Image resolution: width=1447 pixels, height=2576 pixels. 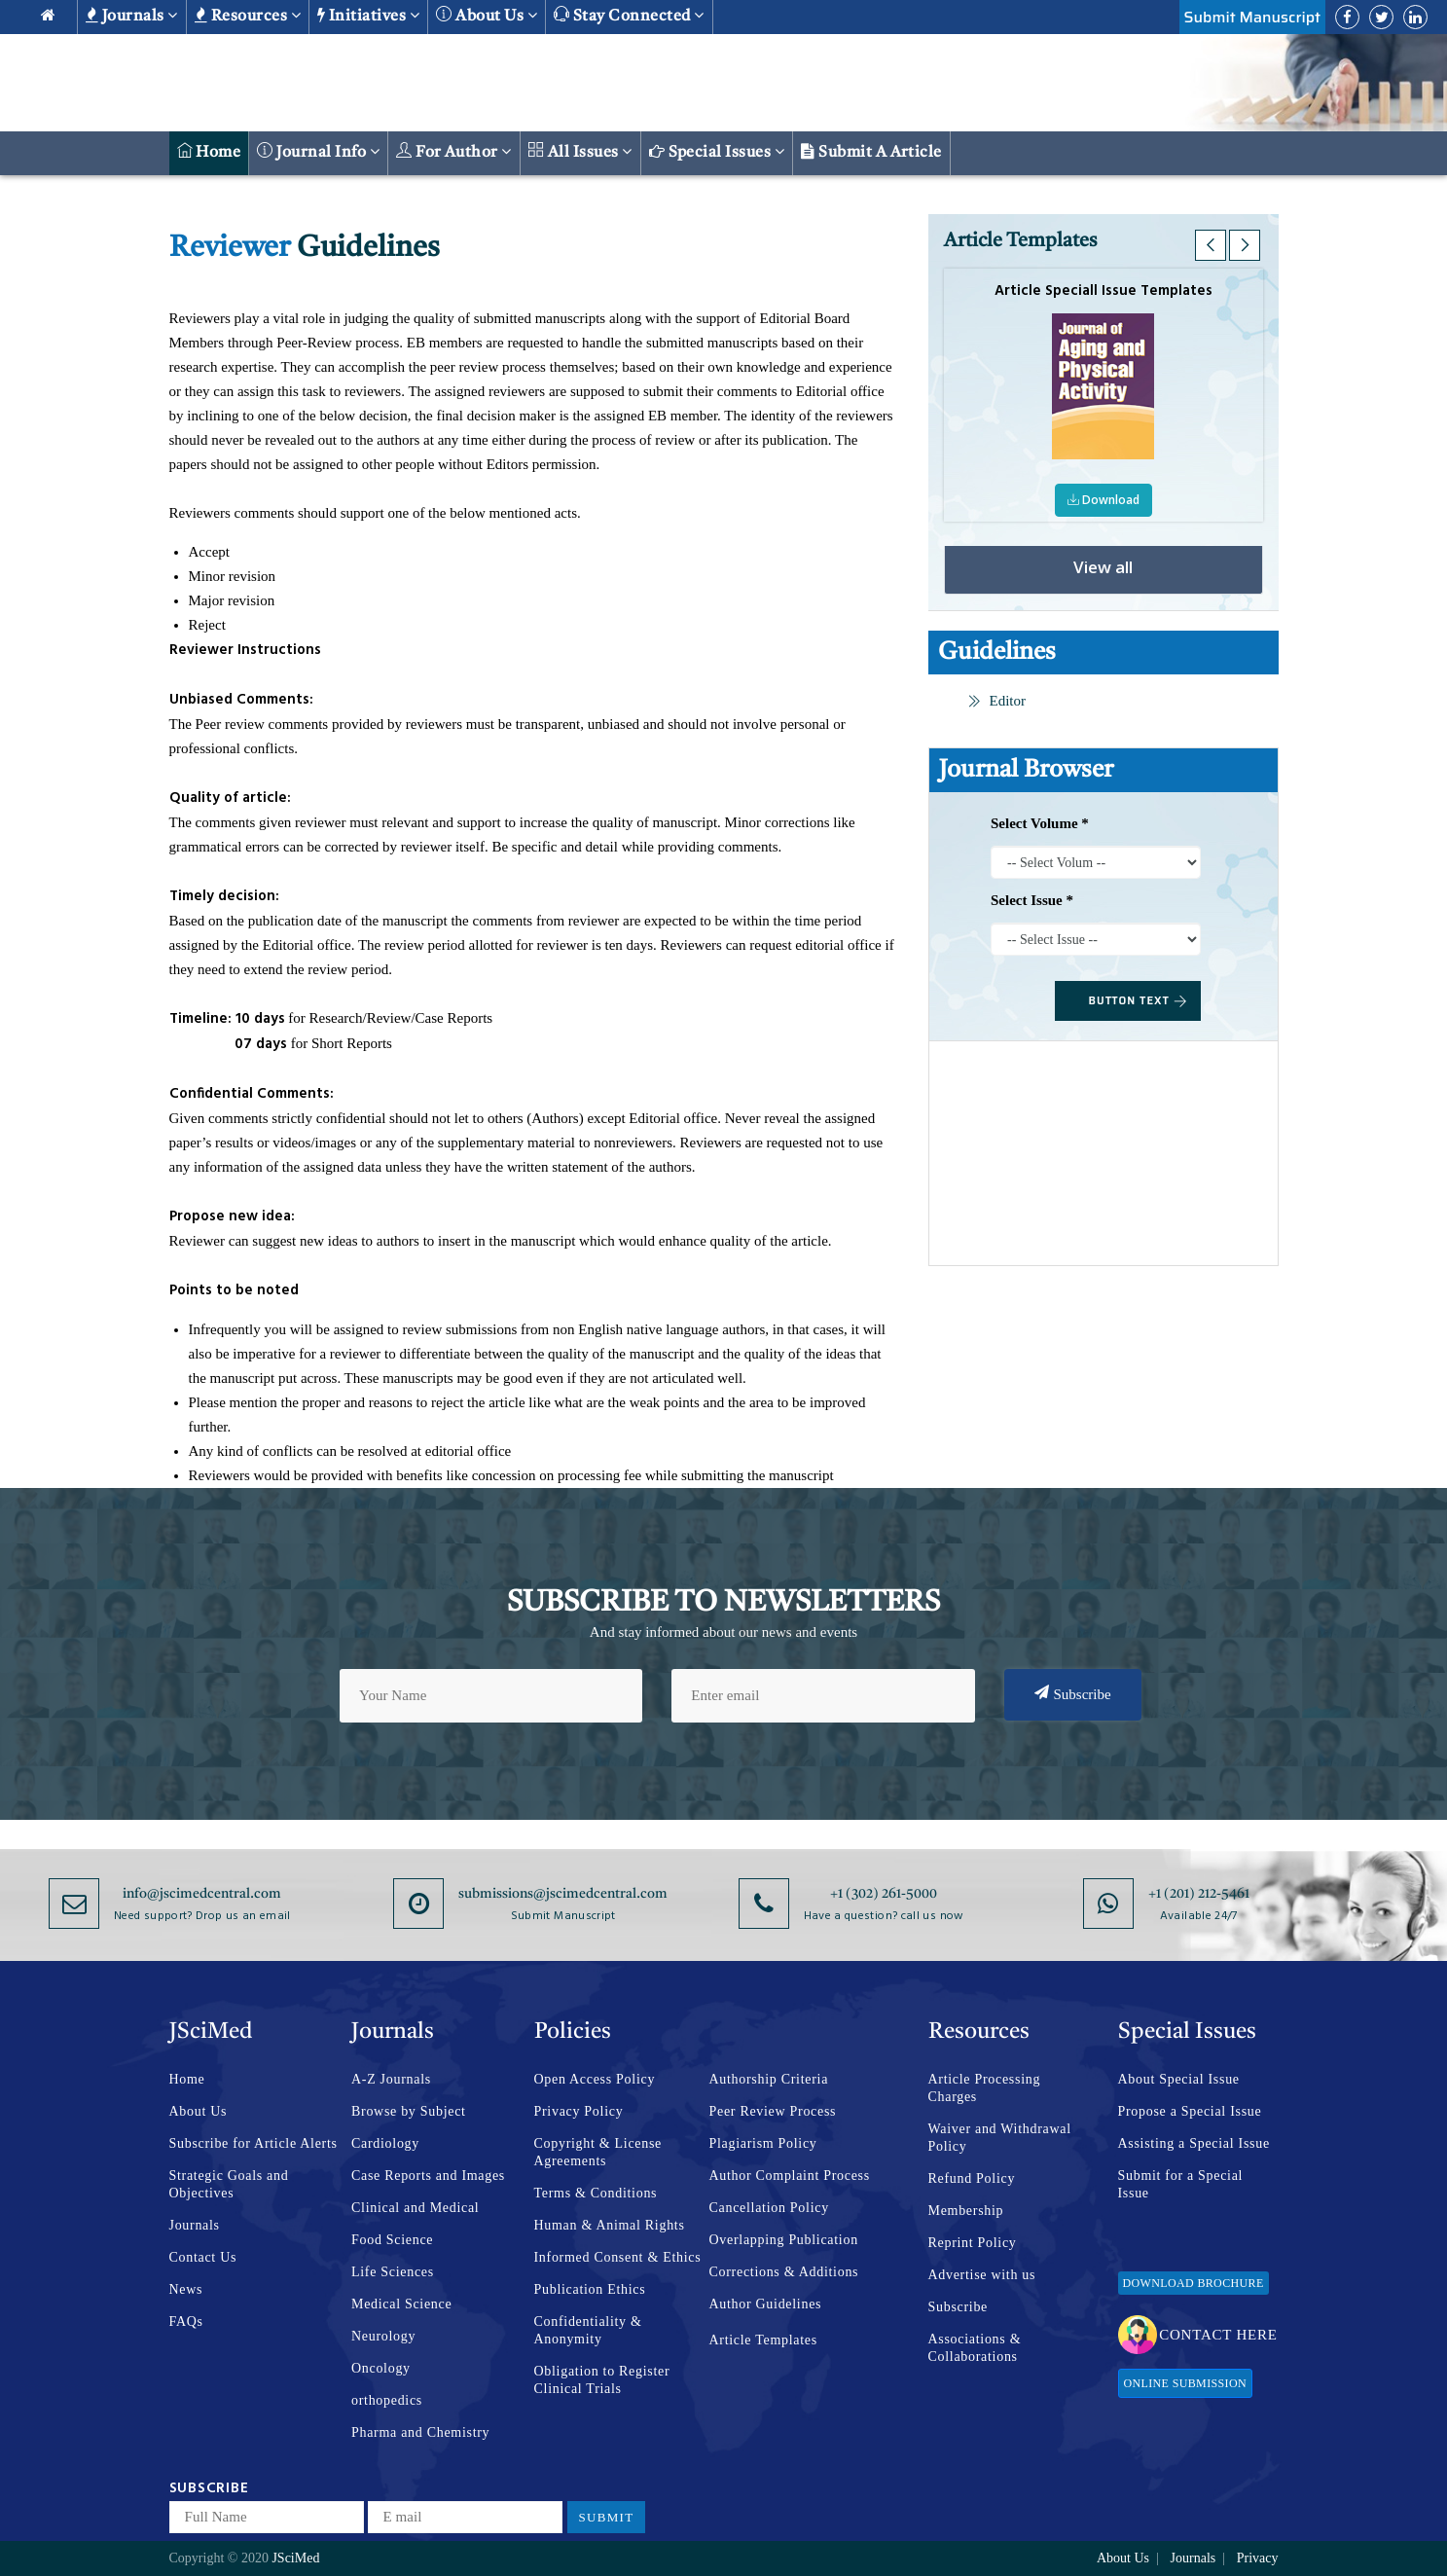 What do you see at coordinates (784, 2272) in the screenshot?
I see `Corrections & Additions` at bounding box center [784, 2272].